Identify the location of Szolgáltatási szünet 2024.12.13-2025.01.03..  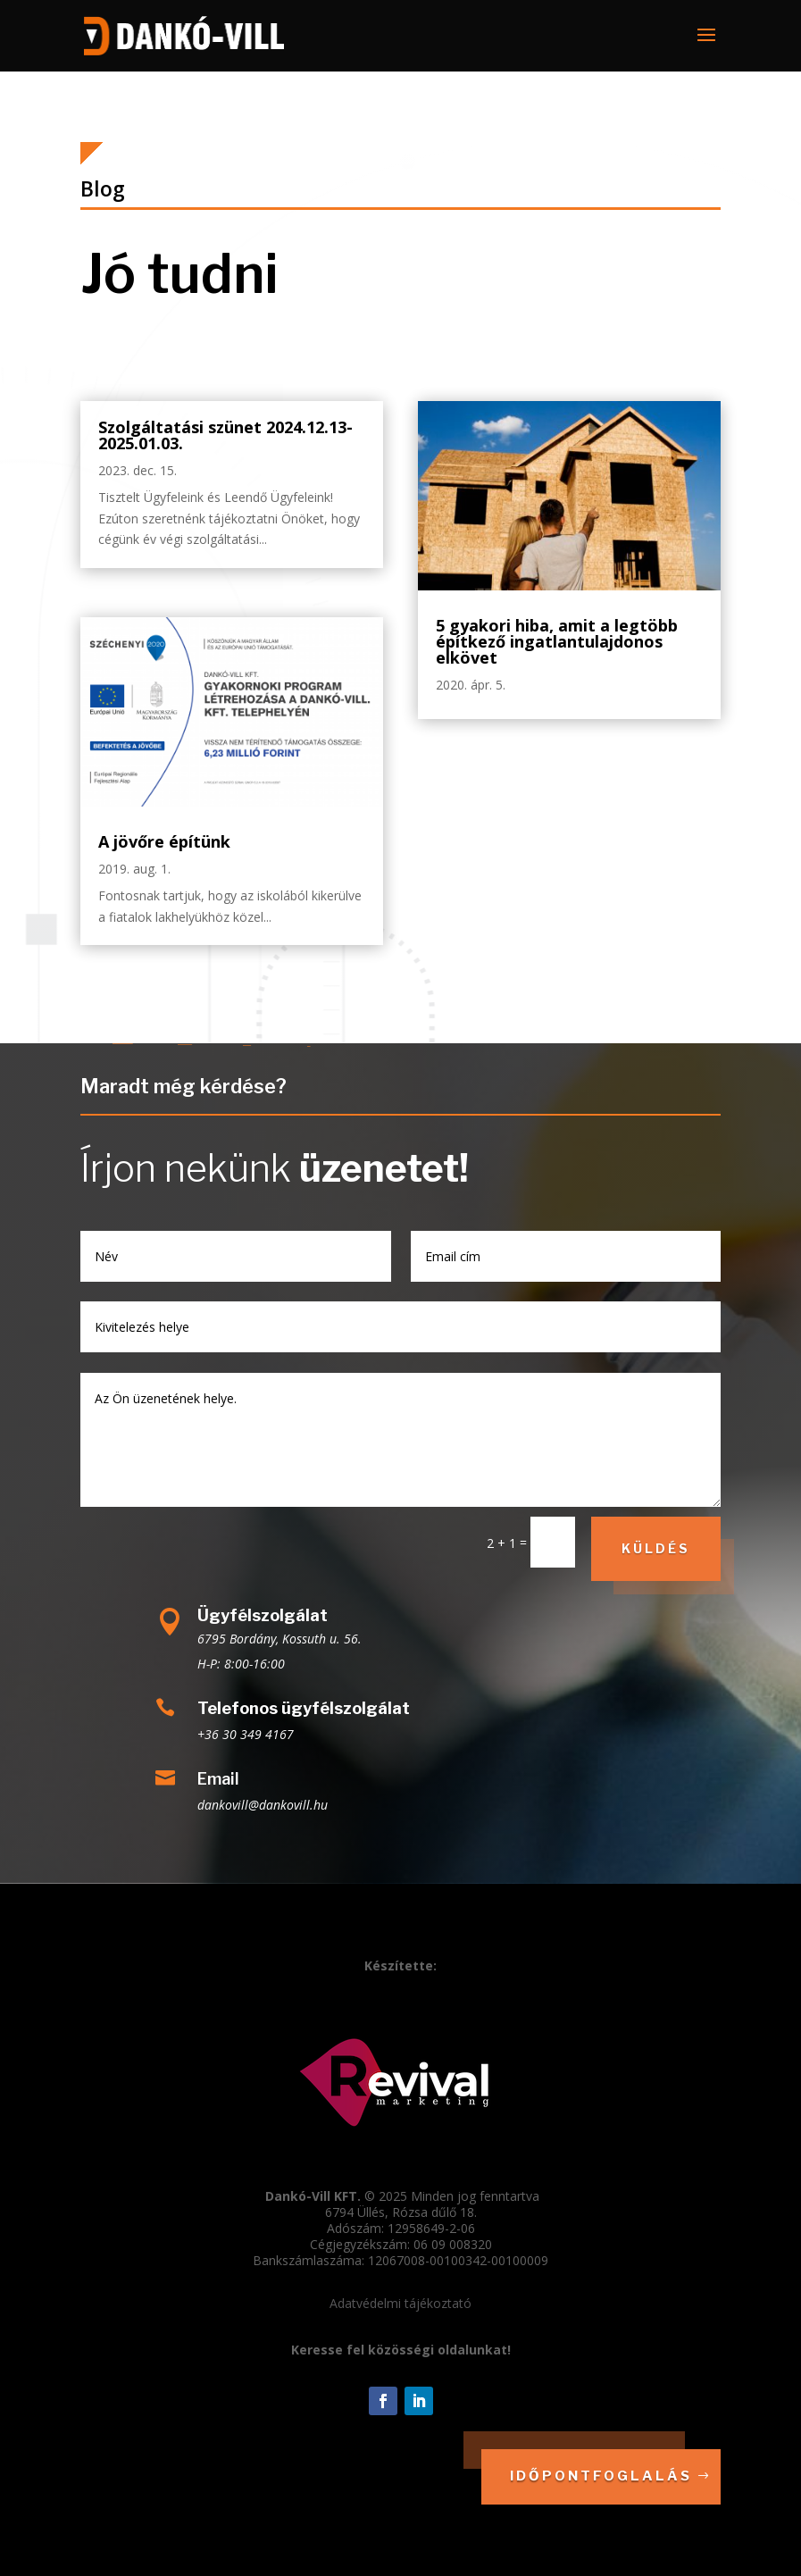
(225, 435).